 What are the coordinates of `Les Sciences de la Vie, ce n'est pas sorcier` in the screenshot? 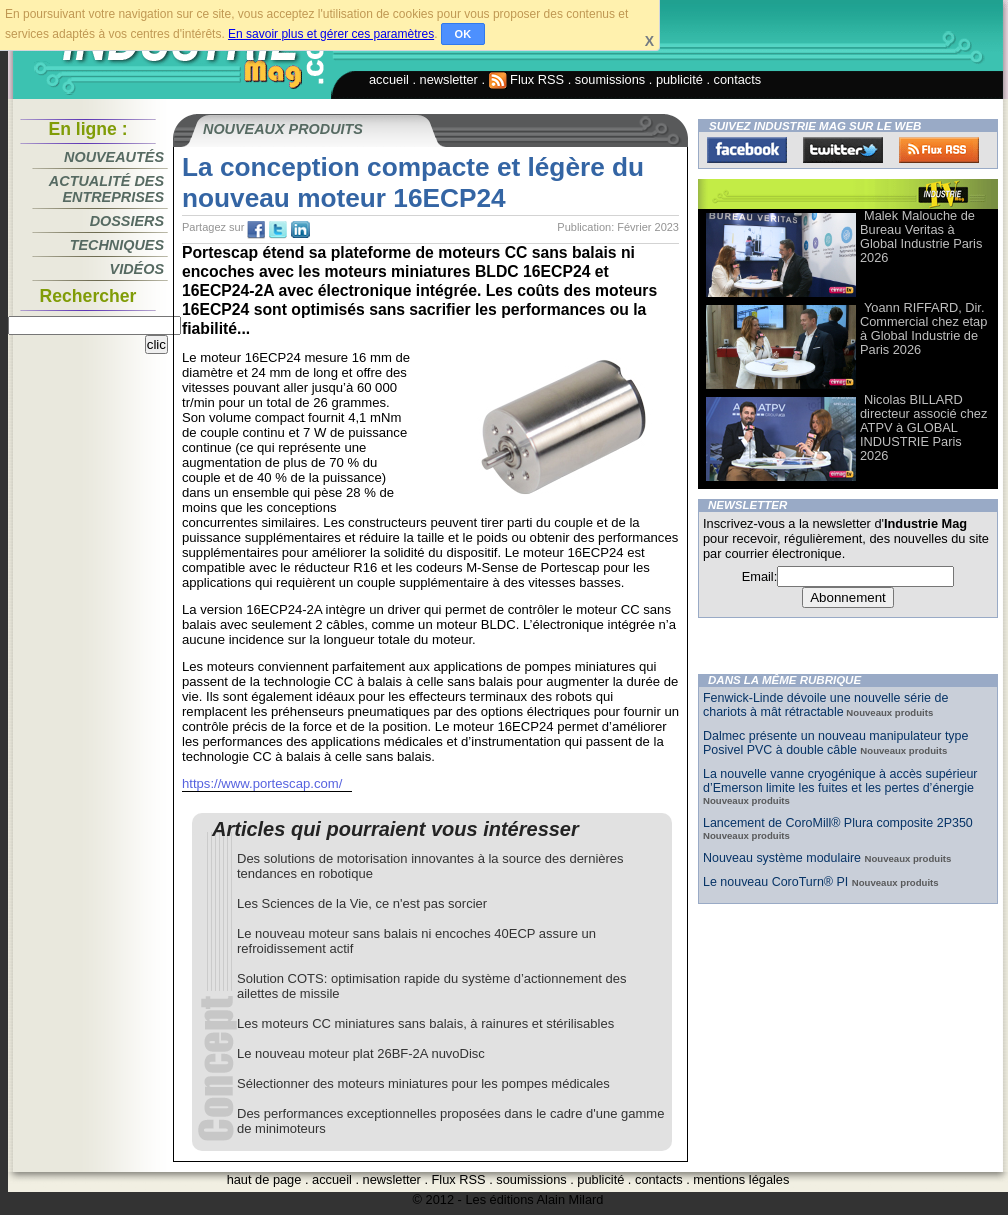 It's located at (362, 903).